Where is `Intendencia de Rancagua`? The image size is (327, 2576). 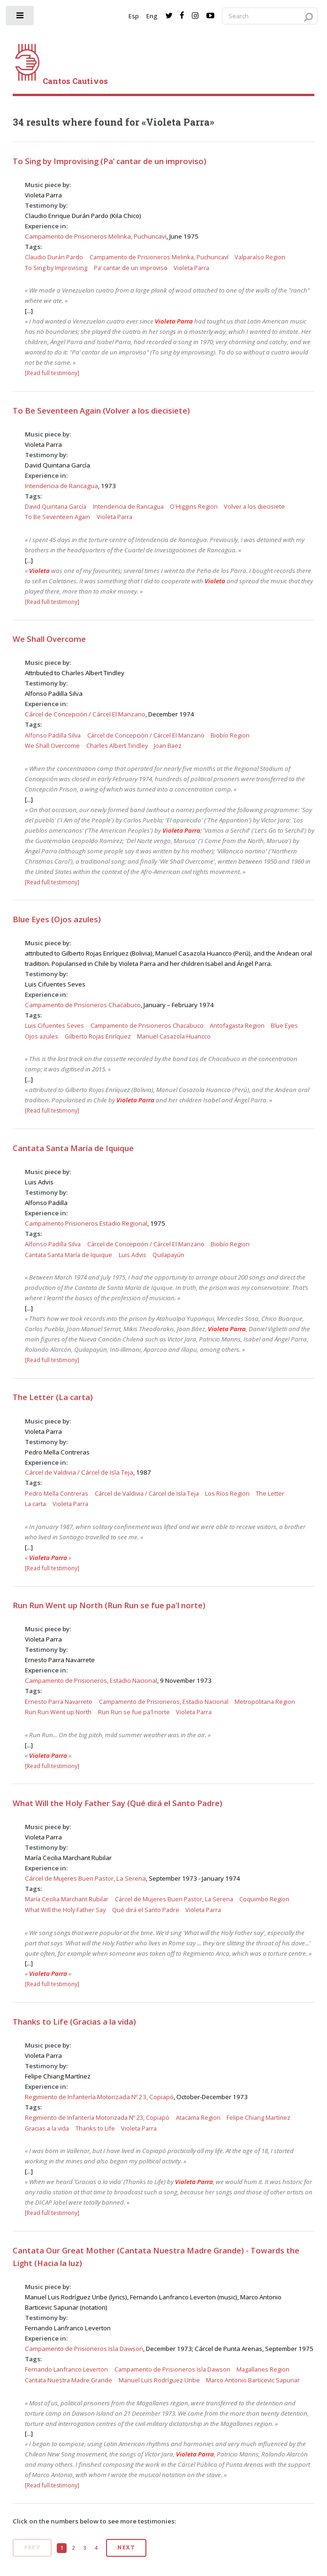
Intendencia de Rancagua is located at coordinates (61, 486).